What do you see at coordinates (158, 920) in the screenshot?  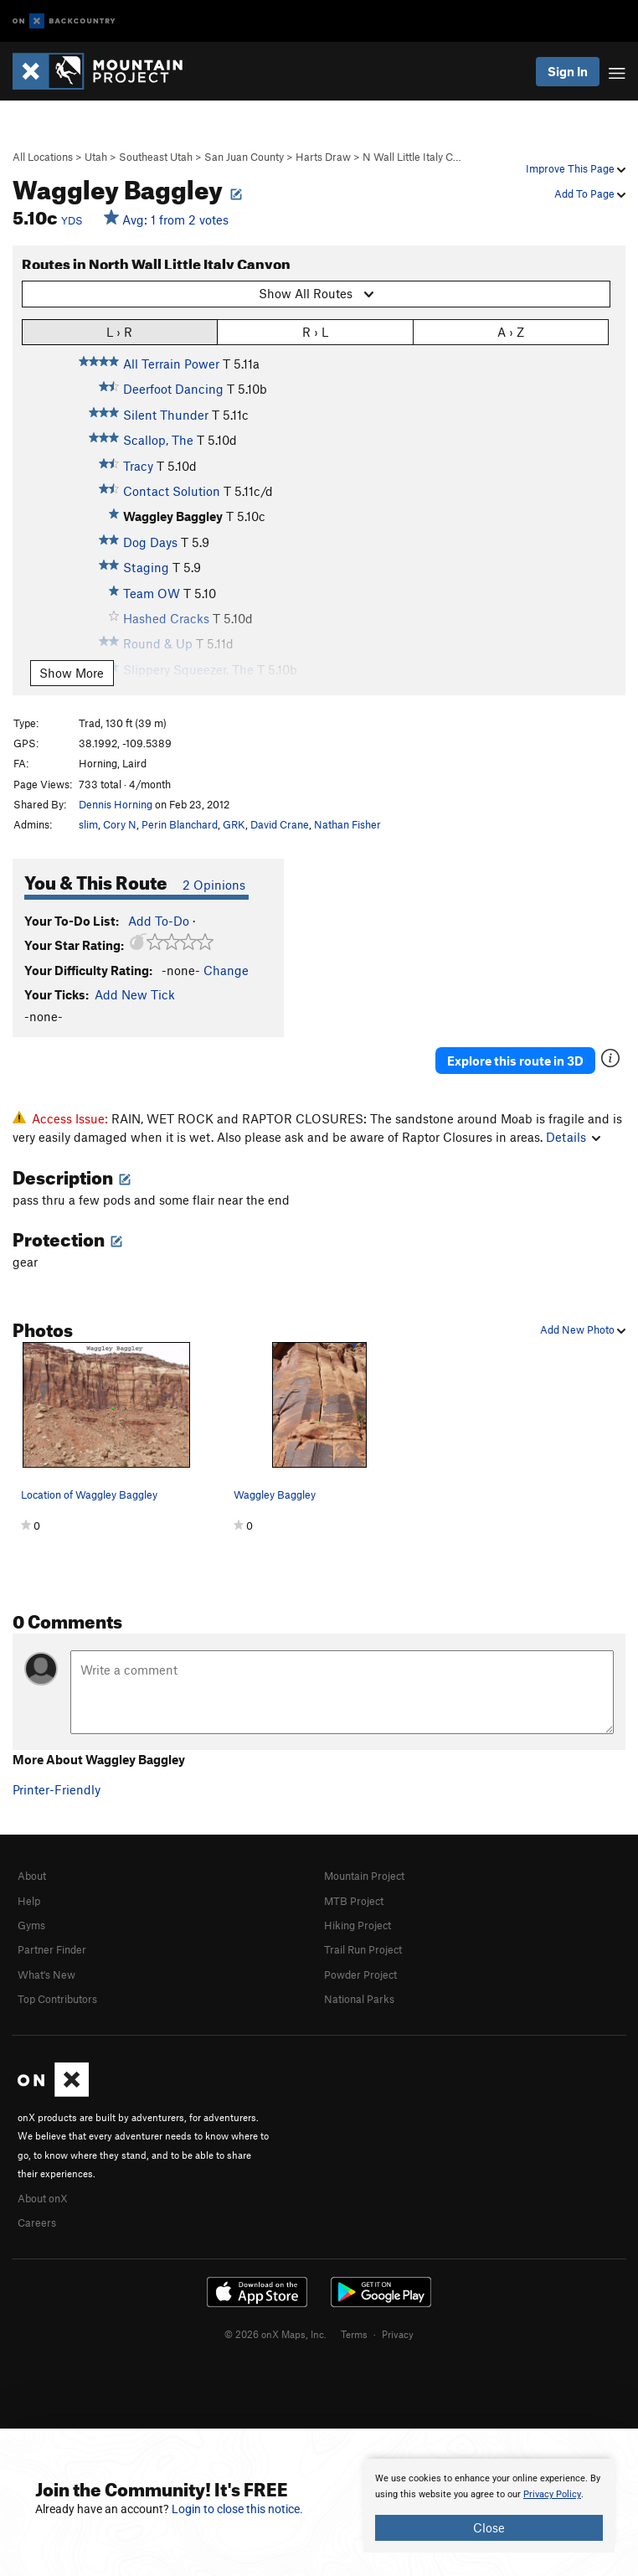 I see `Add To-Do` at bounding box center [158, 920].